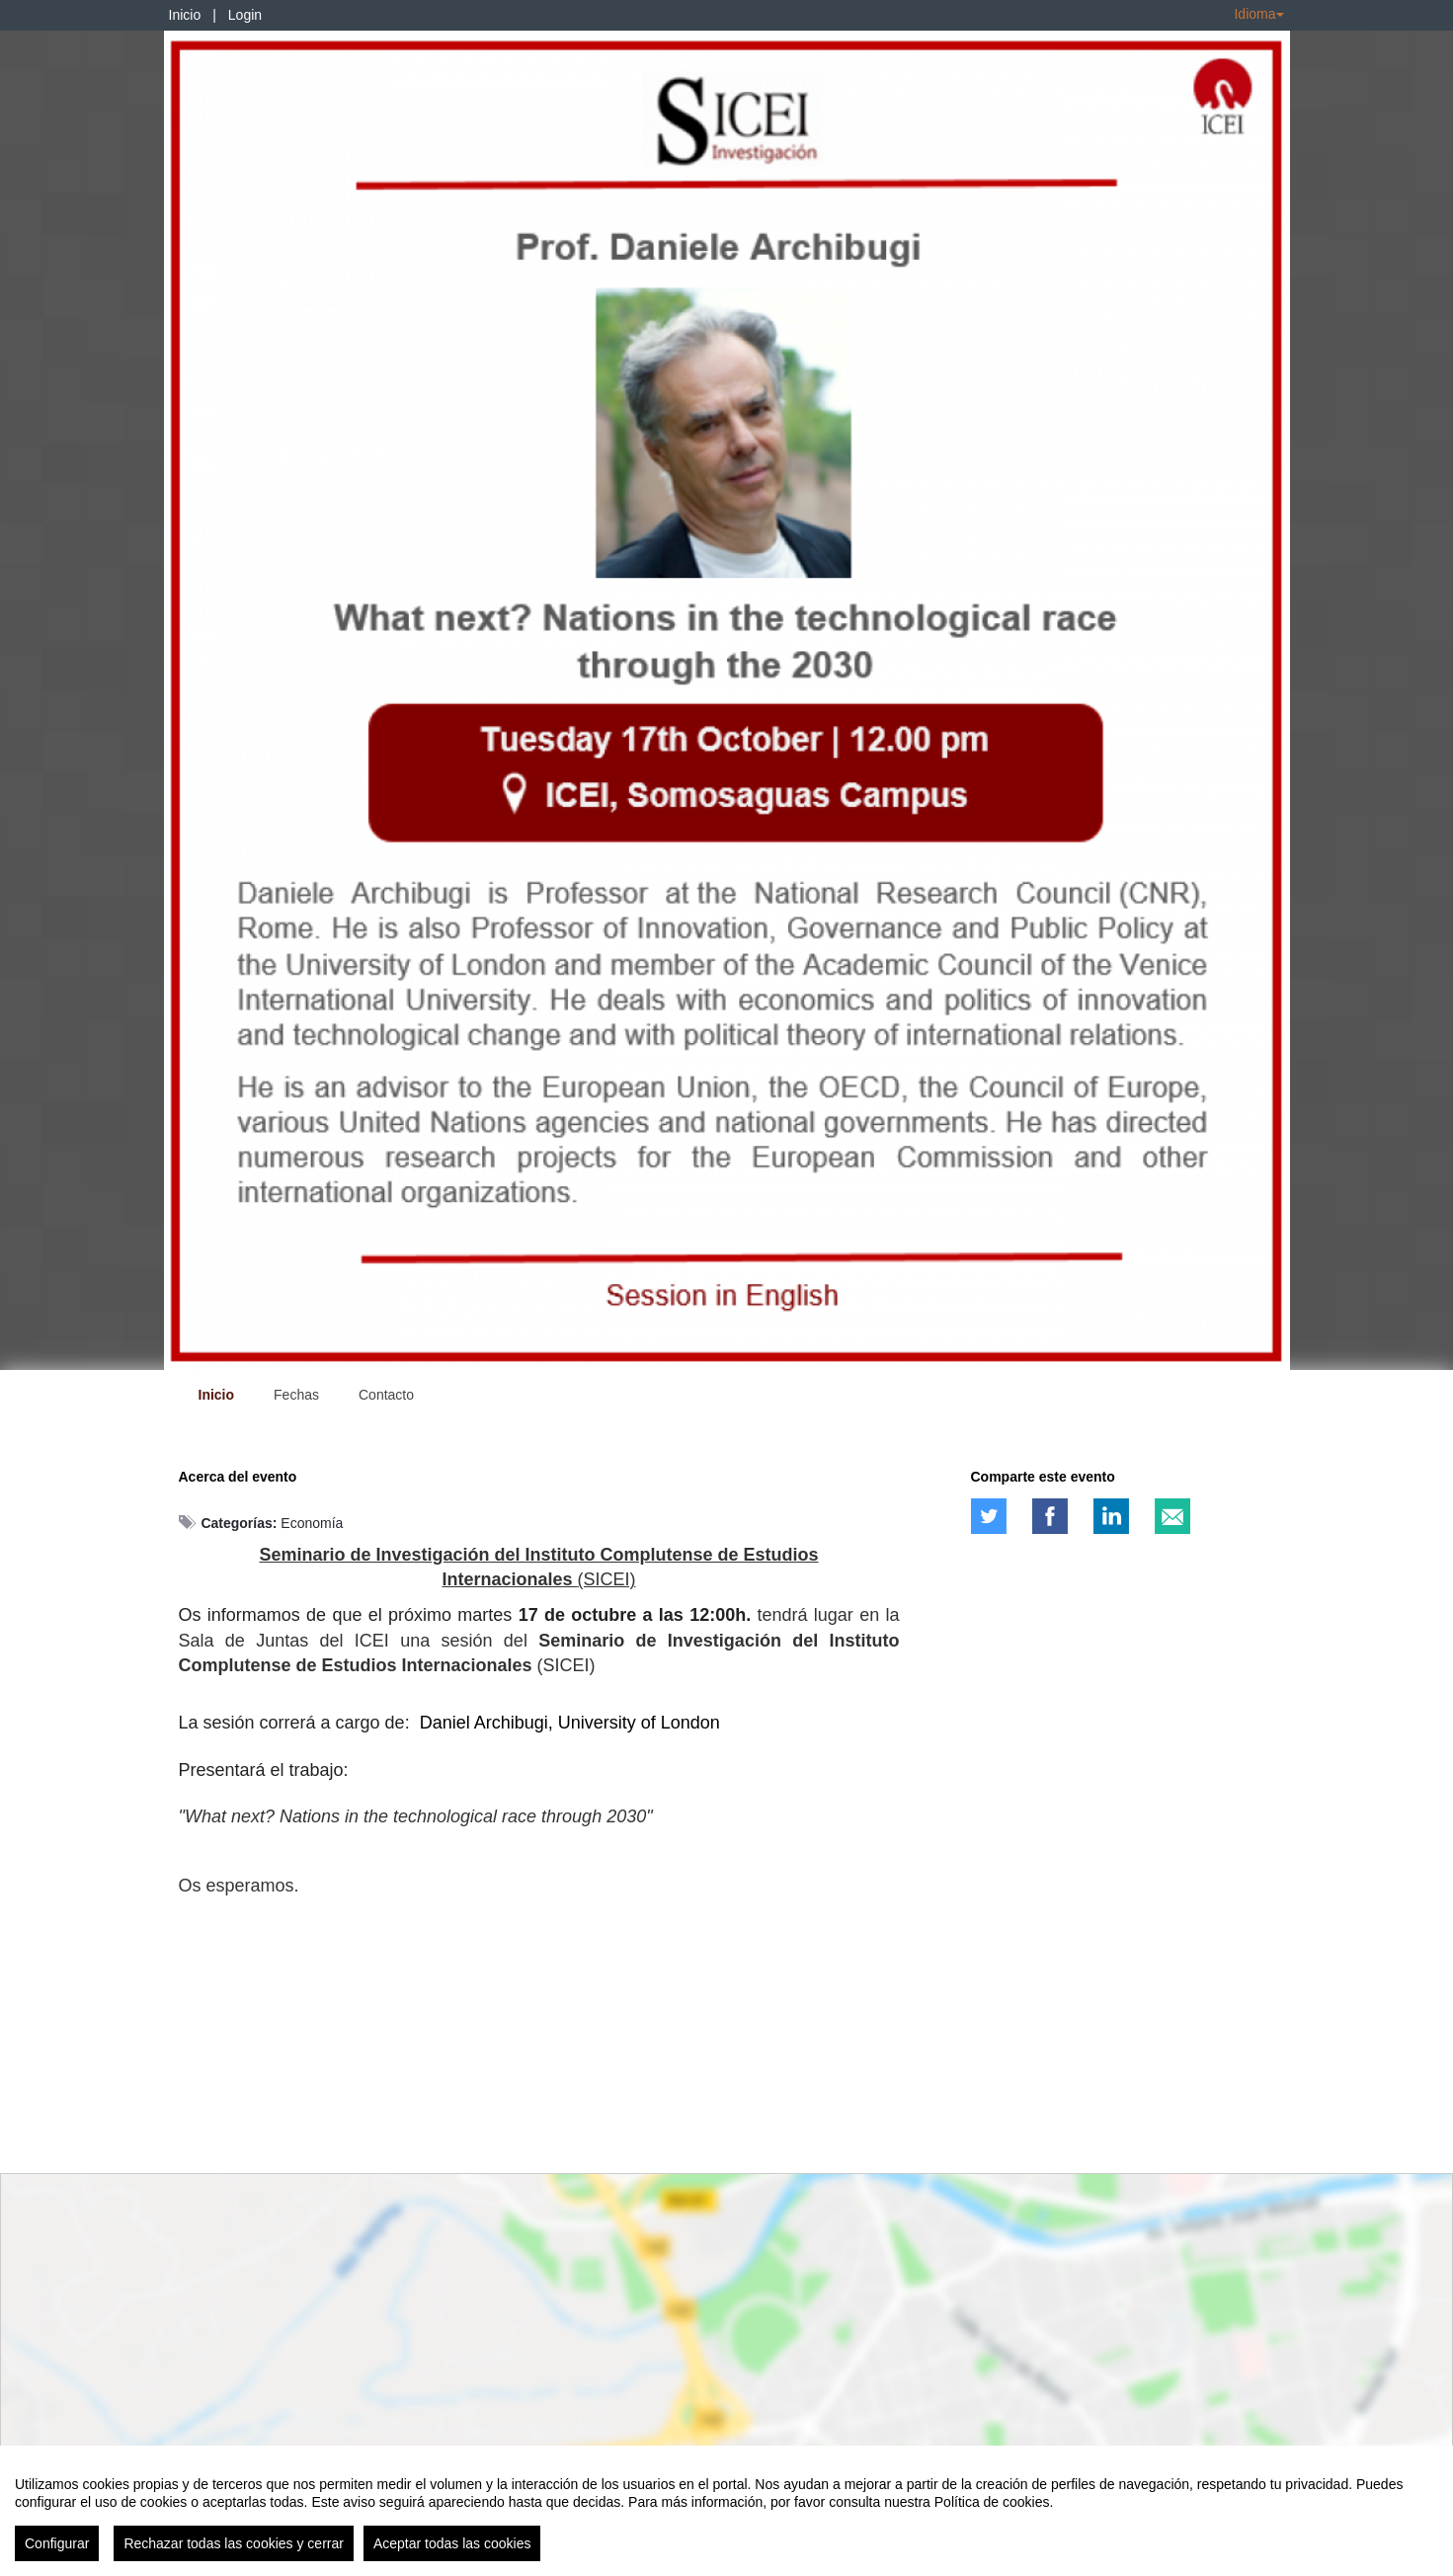 The image size is (1453, 2576). I want to click on Aceptar todas las cookies, so click(452, 2543).